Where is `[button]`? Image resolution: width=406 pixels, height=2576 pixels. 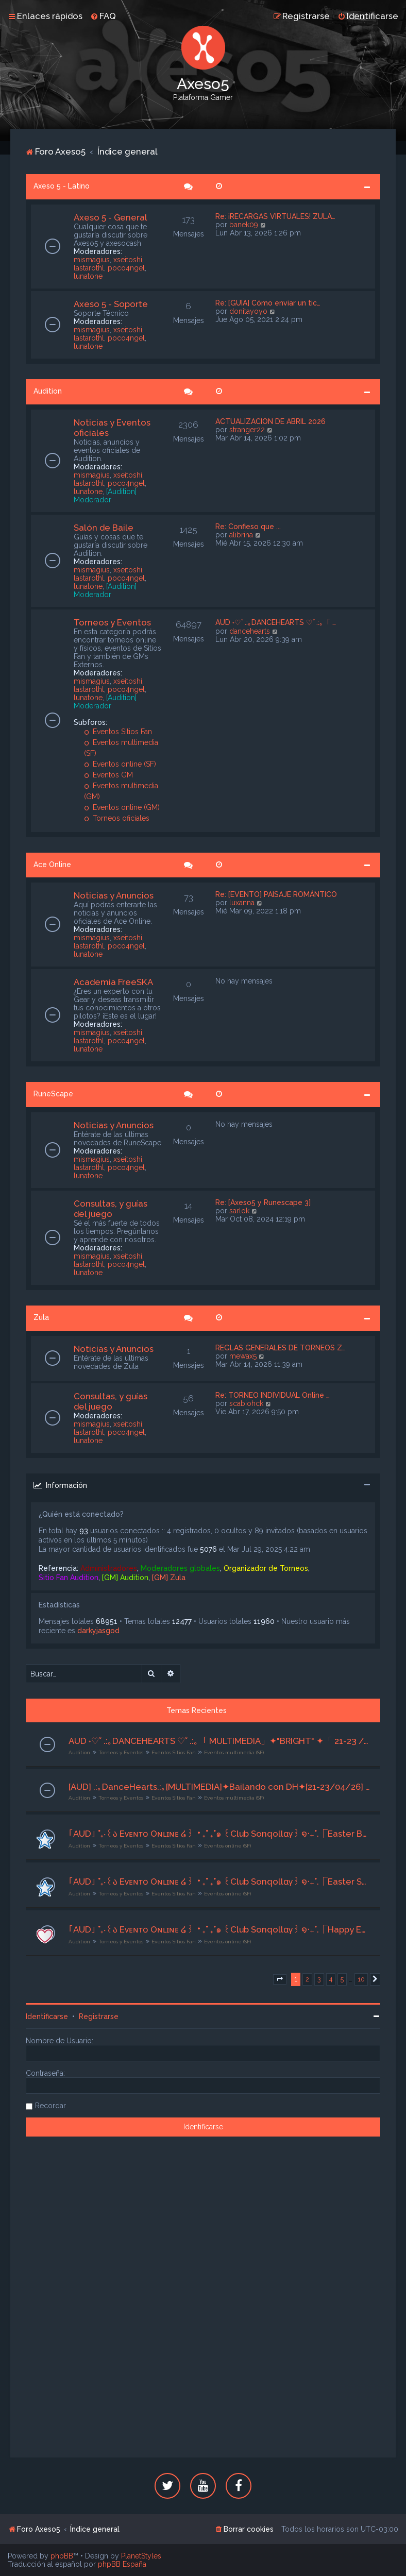
[button] is located at coordinates (279, 1979).